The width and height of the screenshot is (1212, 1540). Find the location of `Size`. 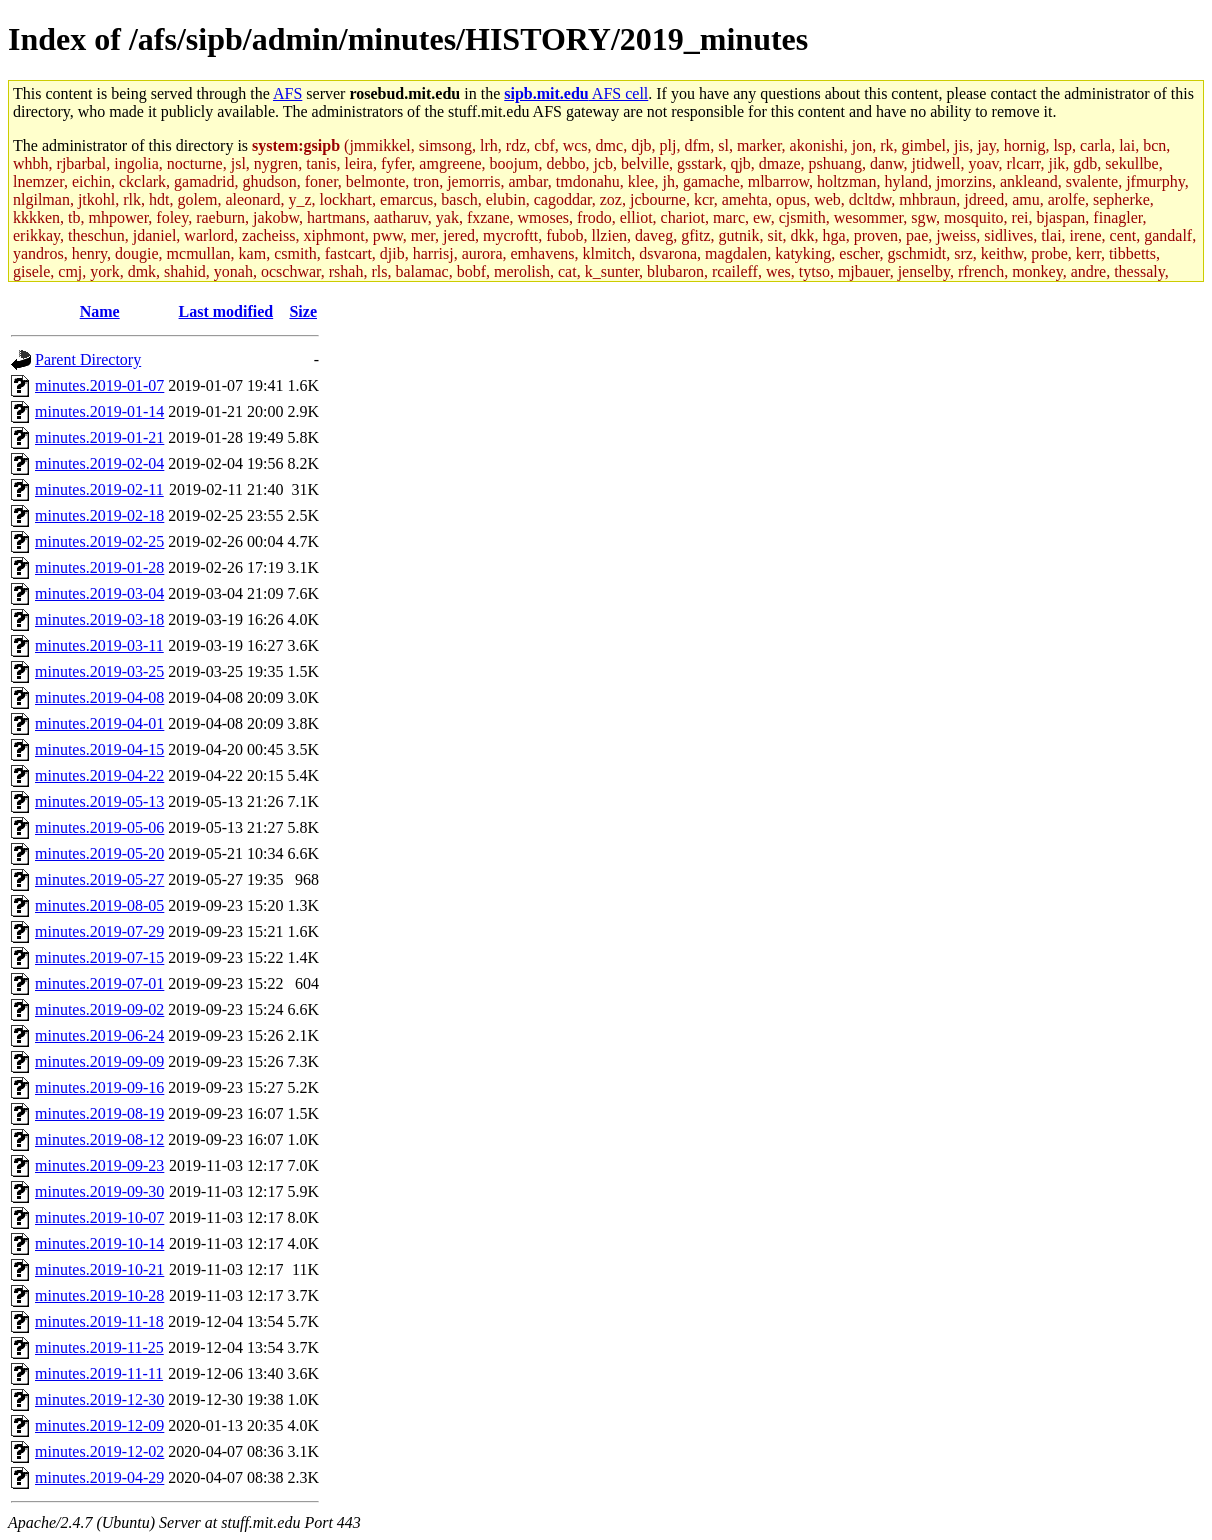

Size is located at coordinates (303, 311).